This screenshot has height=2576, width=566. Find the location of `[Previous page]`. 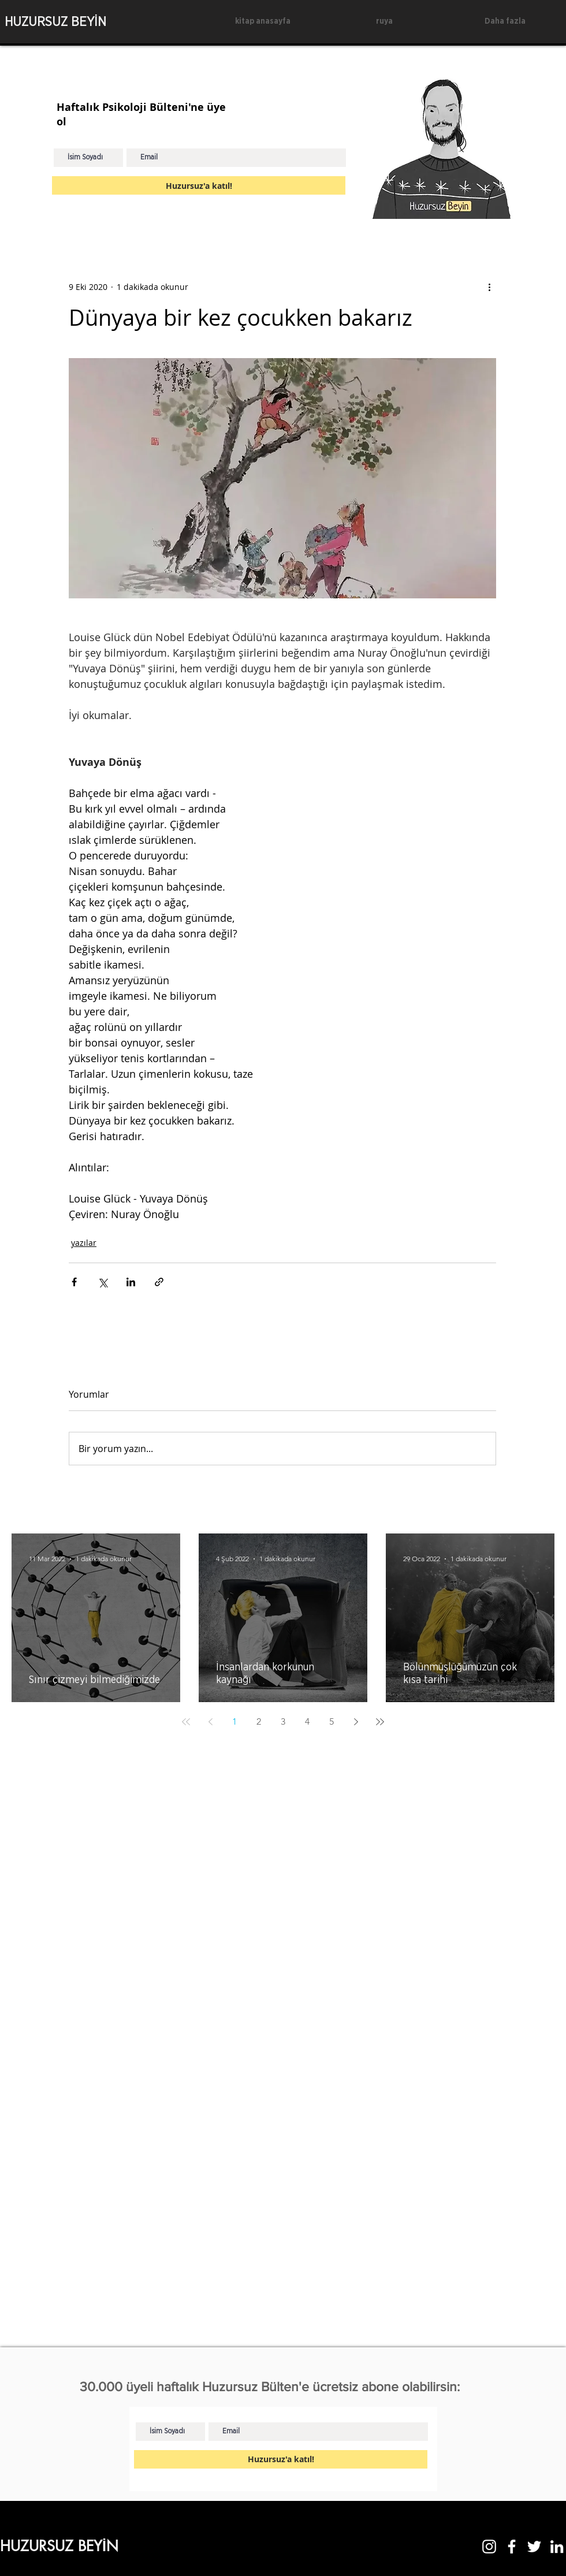

[Previous page] is located at coordinates (210, 1721).